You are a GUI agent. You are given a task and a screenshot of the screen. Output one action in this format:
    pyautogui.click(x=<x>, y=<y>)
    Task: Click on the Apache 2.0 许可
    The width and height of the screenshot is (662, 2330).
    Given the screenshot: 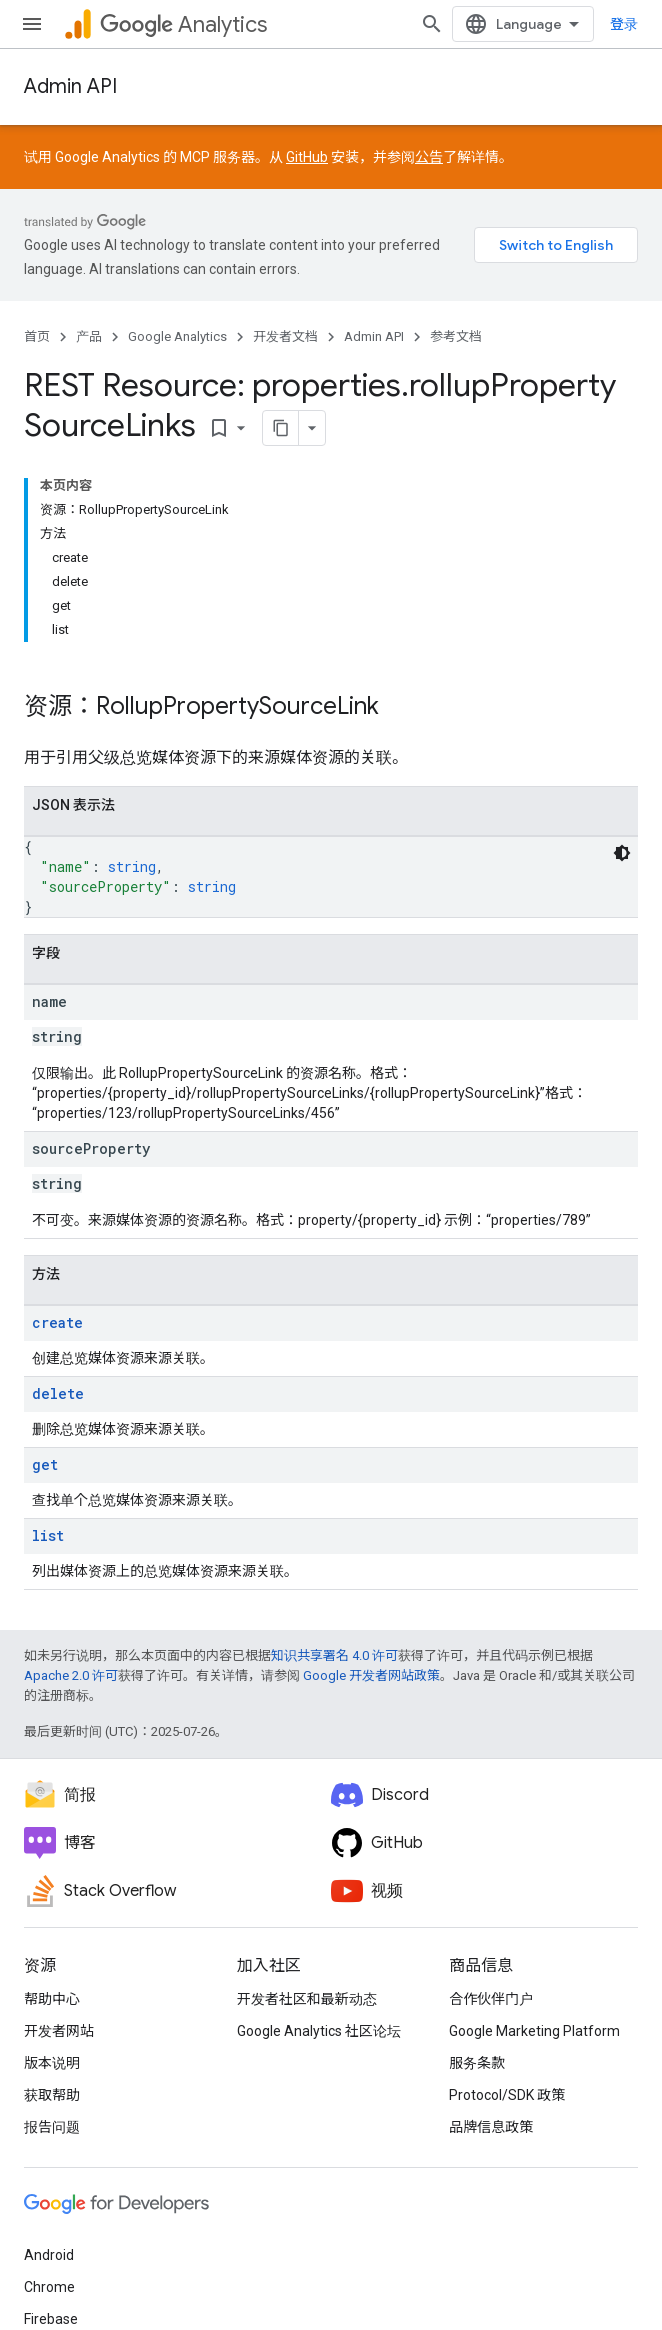 What is the action you would take?
    pyautogui.click(x=71, y=1675)
    